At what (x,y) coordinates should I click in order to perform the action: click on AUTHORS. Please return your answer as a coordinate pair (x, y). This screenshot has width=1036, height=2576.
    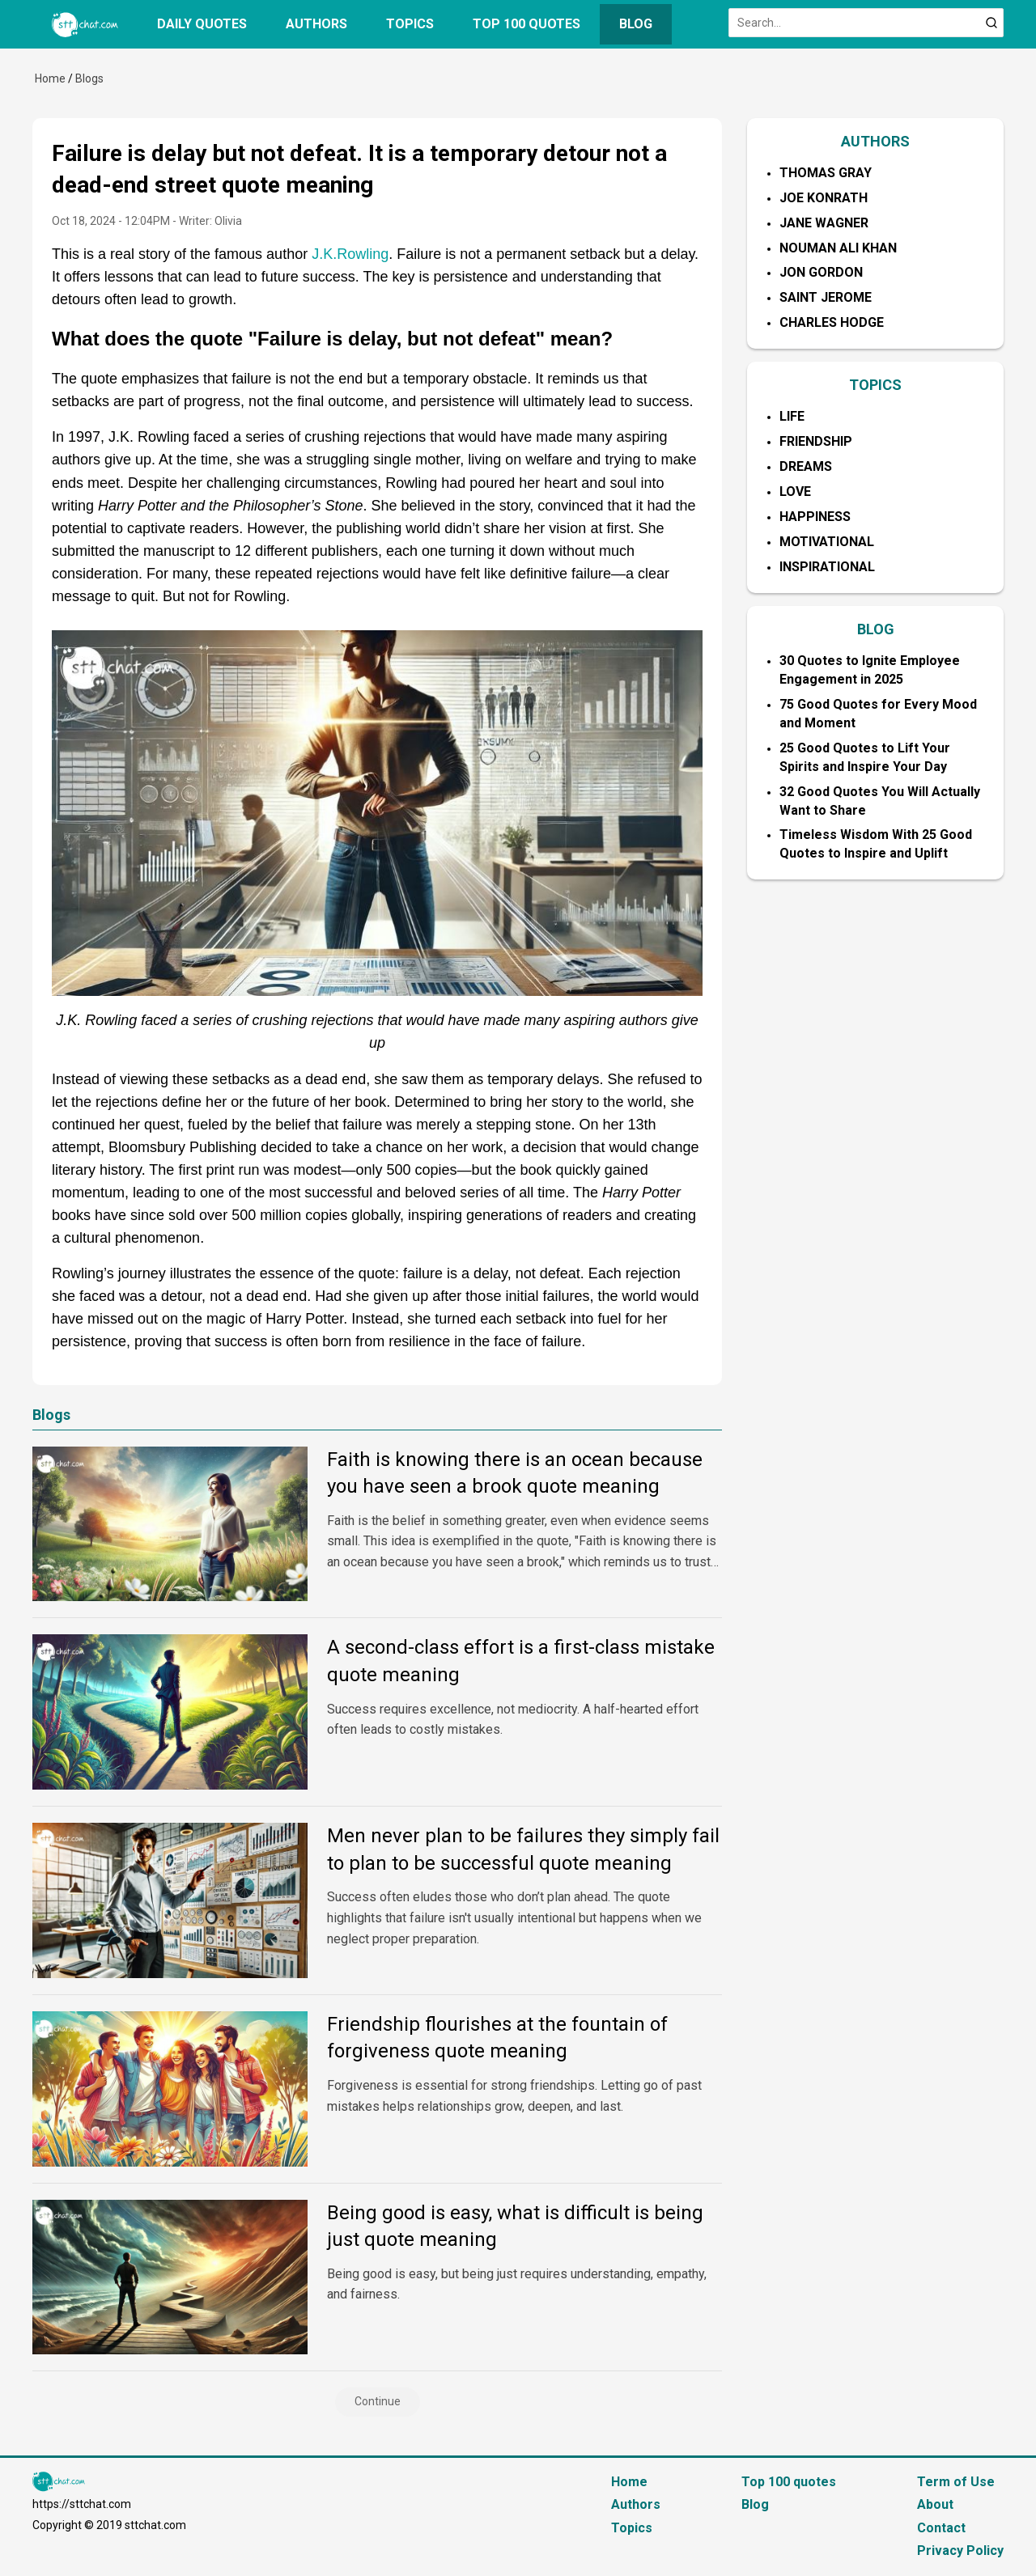
    Looking at the image, I should click on (875, 141).